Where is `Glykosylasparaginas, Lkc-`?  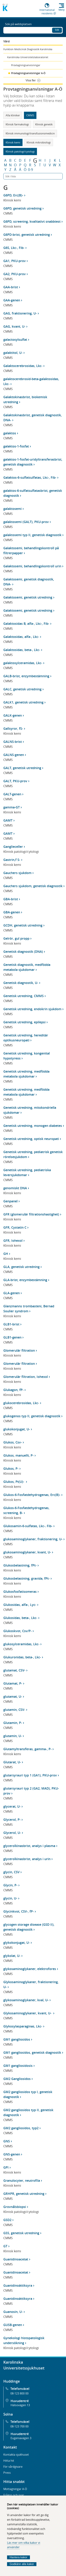
Glykosylasparaginas, Lkc- is located at coordinates (22, 2026).